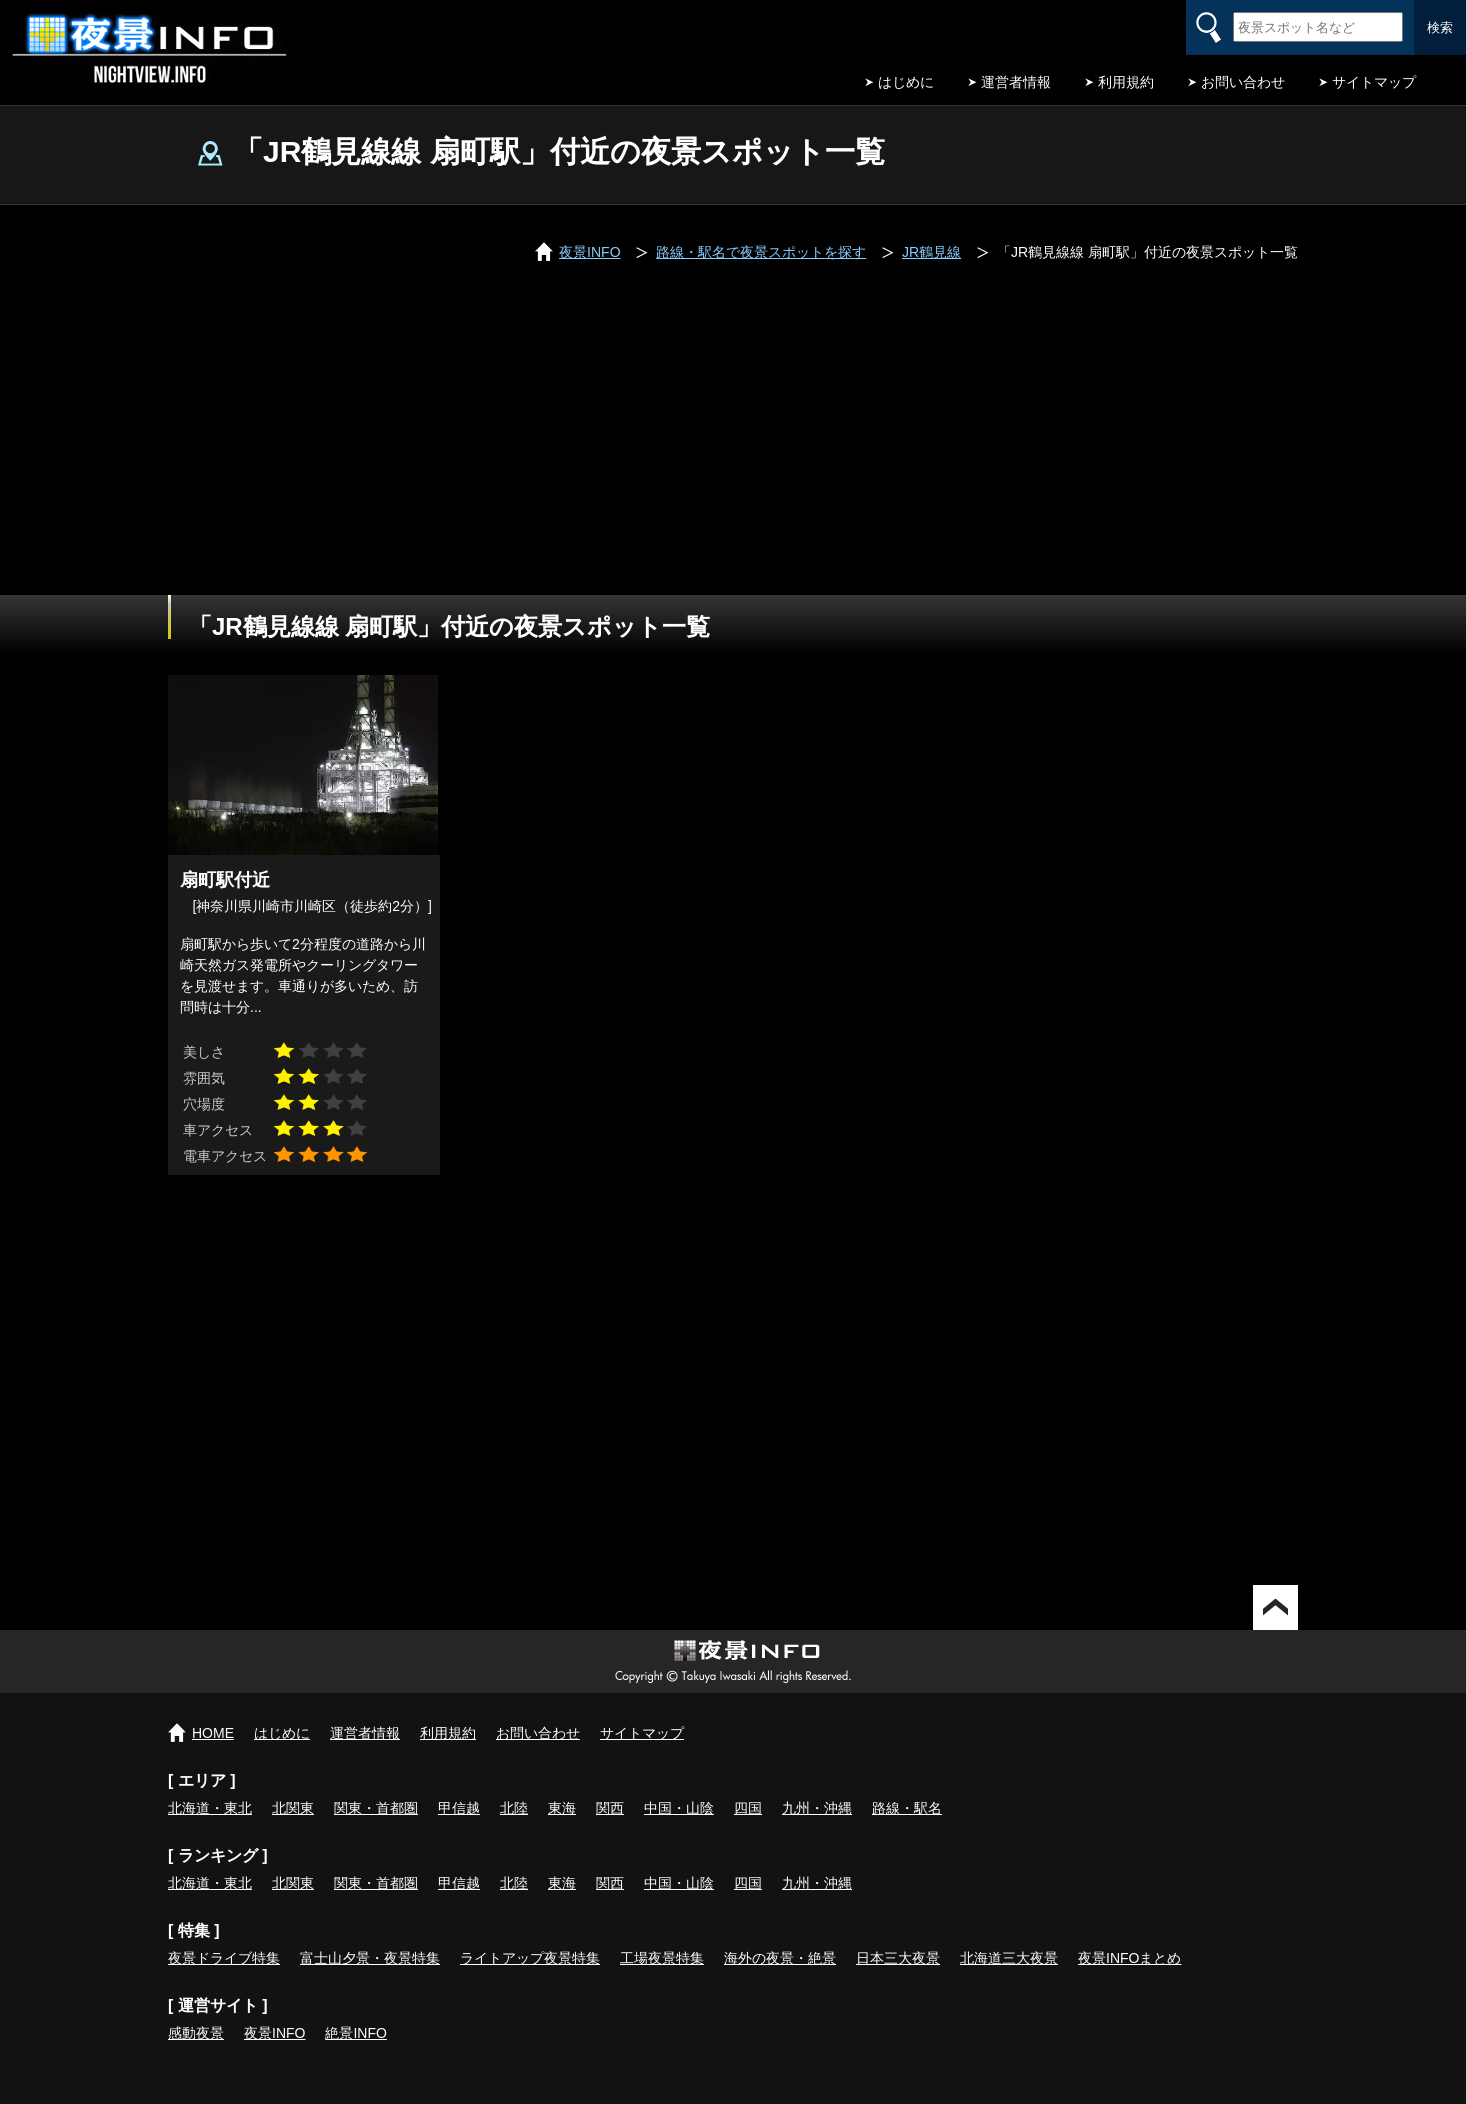 This screenshot has width=1466, height=2104. What do you see at coordinates (1374, 82) in the screenshot?
I see `サイトマップ` at bounding box center [1374, 82].